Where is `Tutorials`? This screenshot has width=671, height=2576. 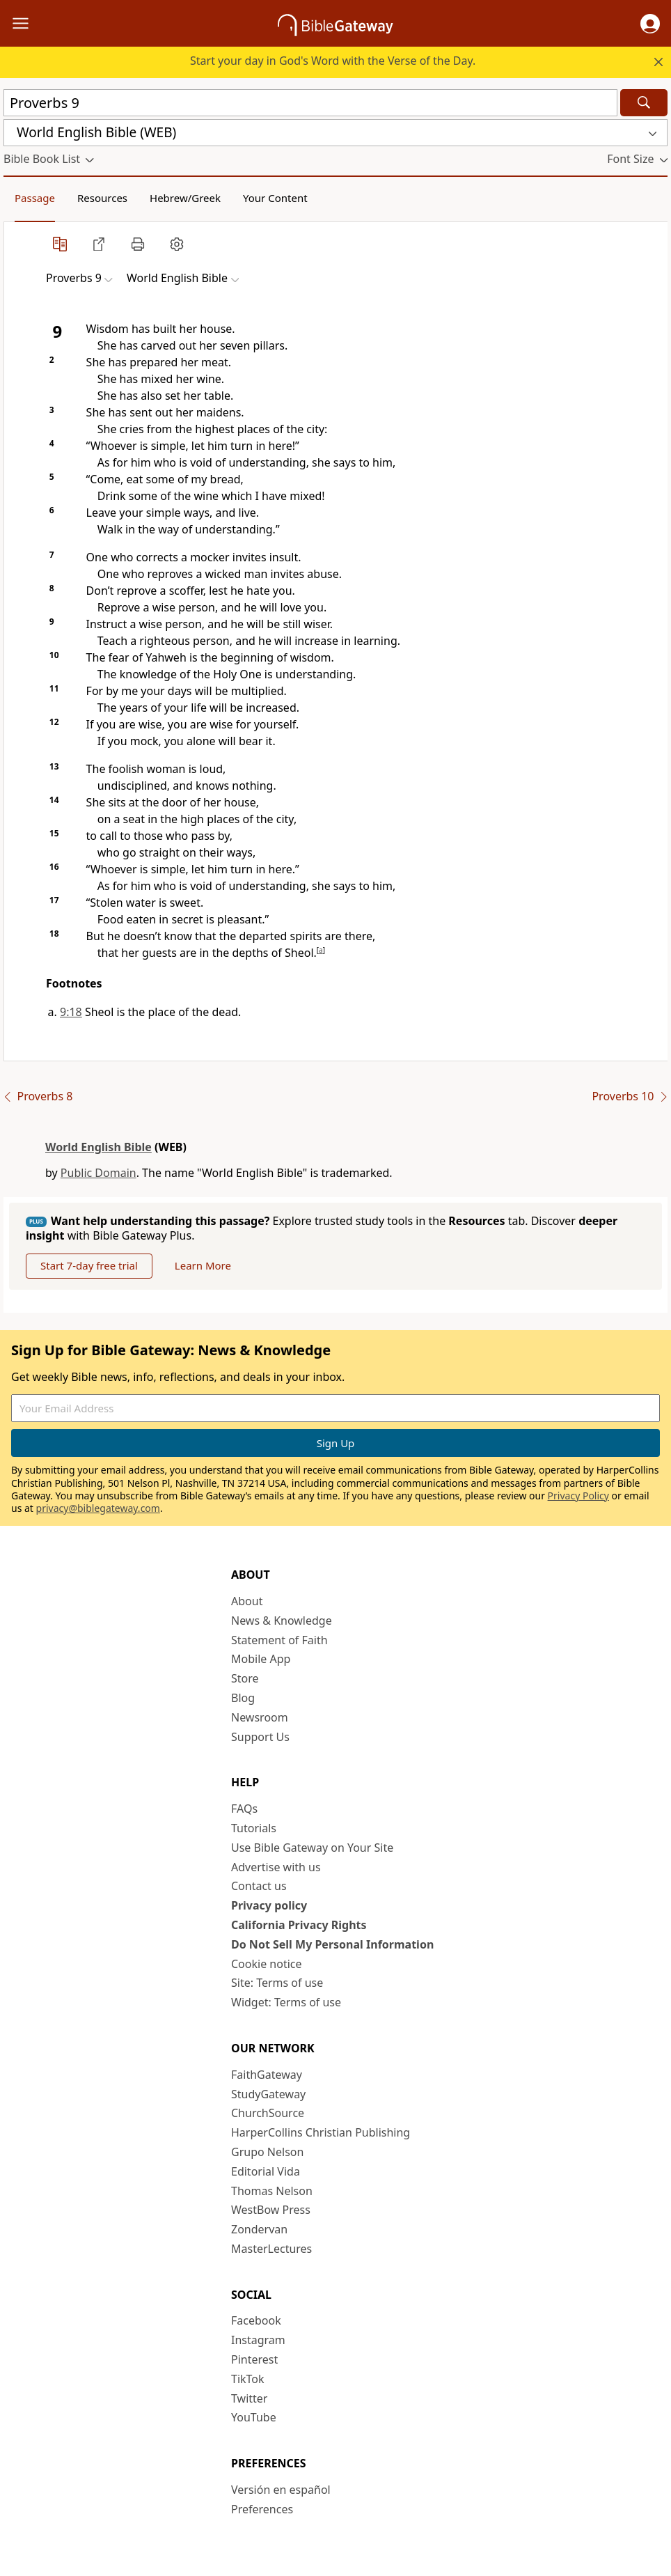 Tutorials is located at coordinates (253, 1828).